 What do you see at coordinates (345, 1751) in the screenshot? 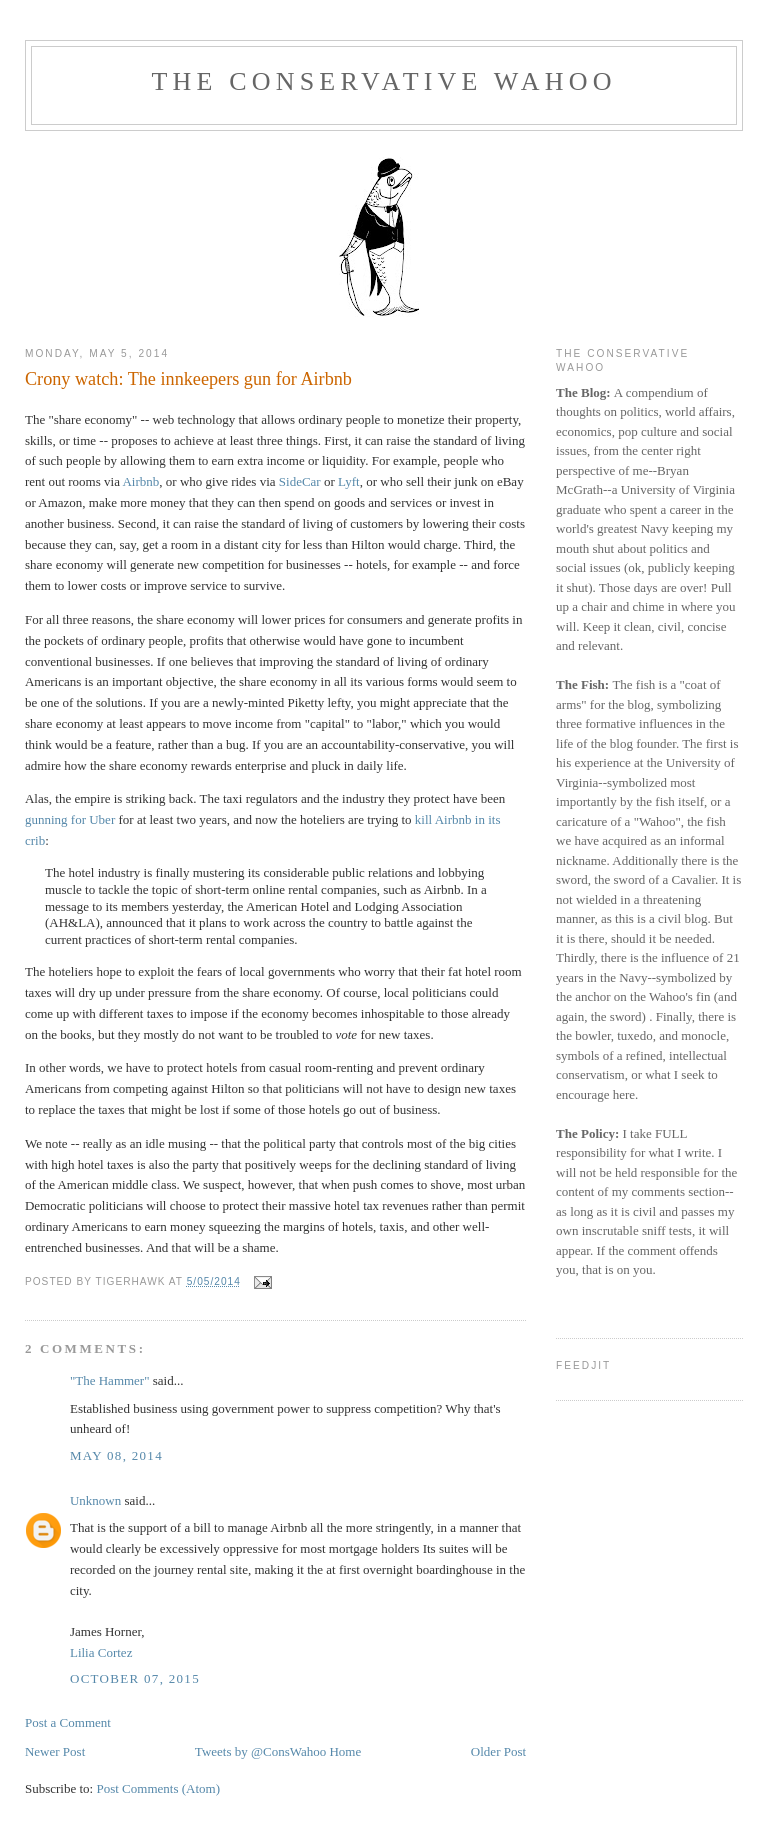
I see `Home` at bounding box center [345, 1751].